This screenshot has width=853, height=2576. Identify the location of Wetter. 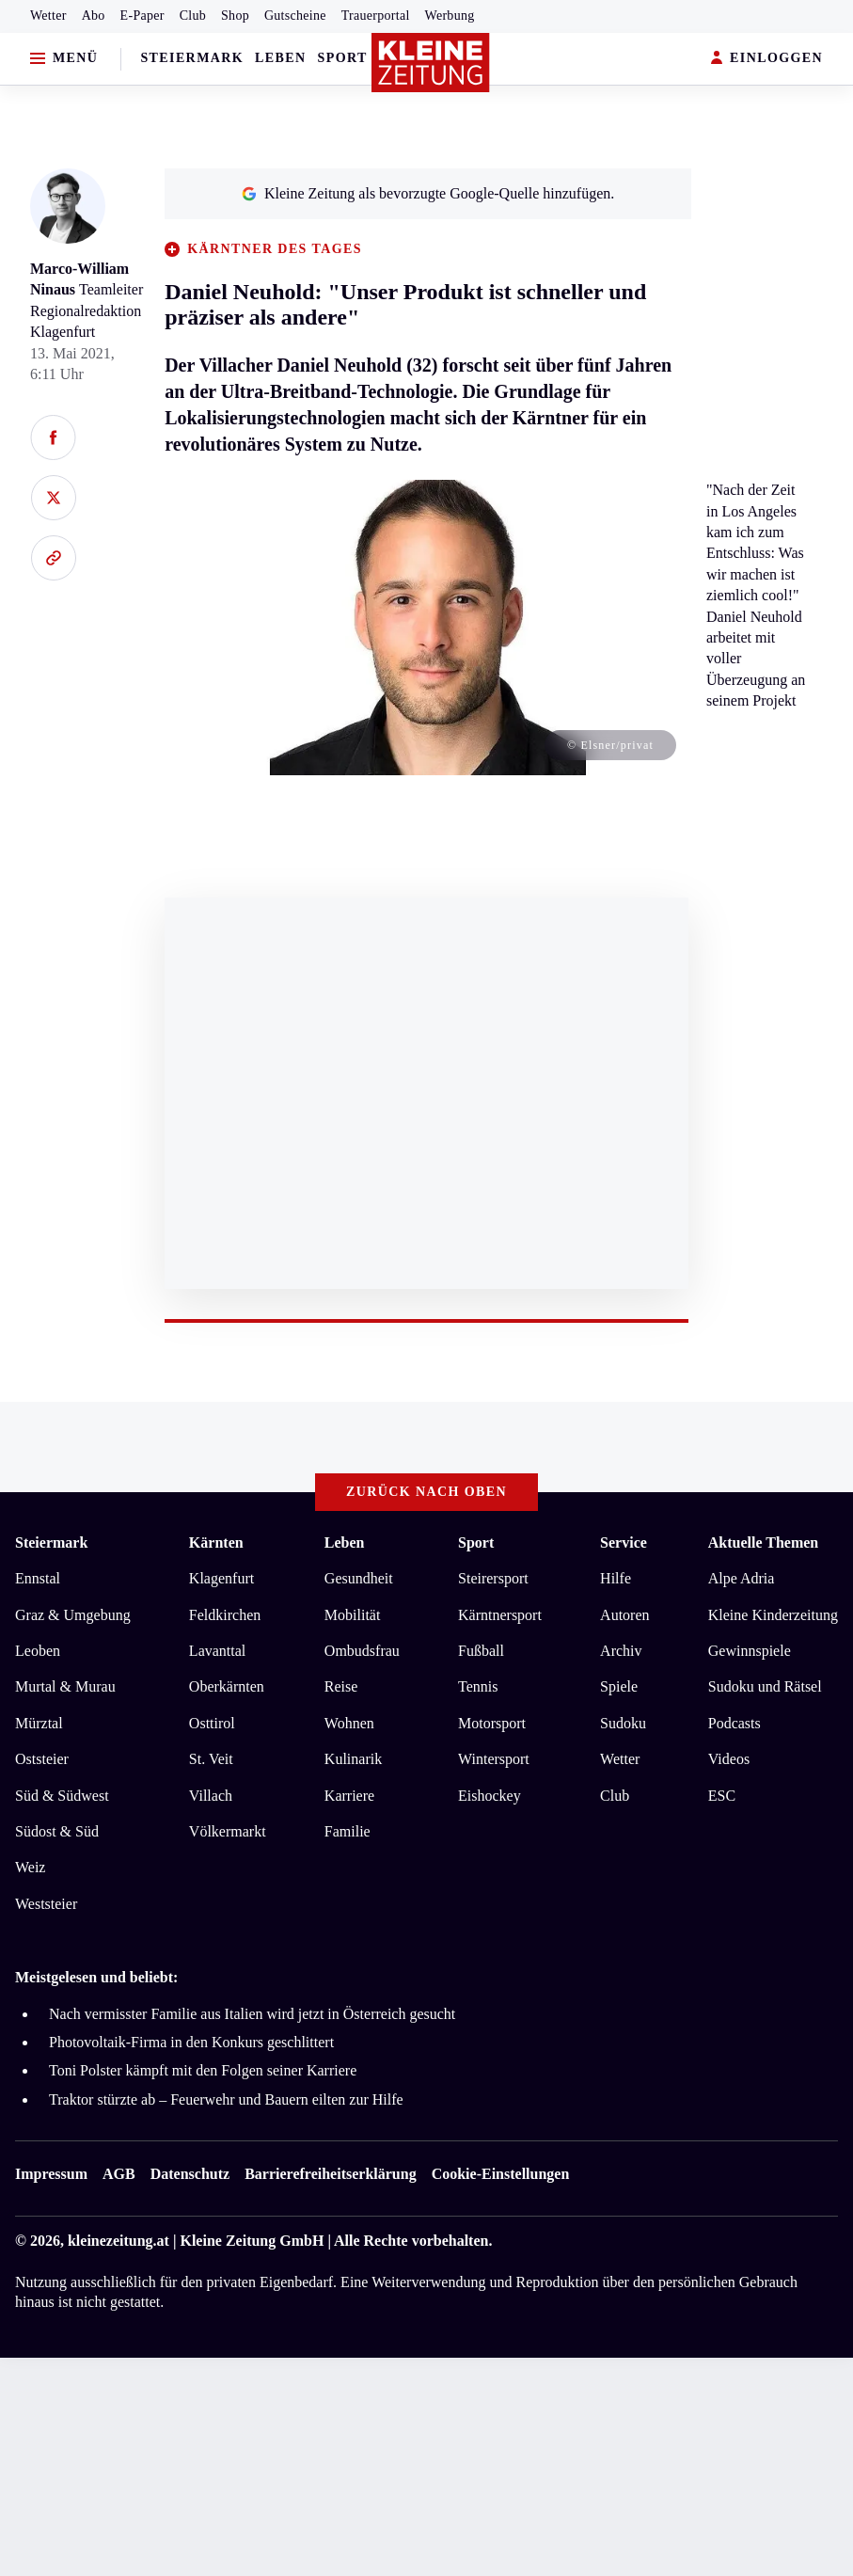
(48, 15).